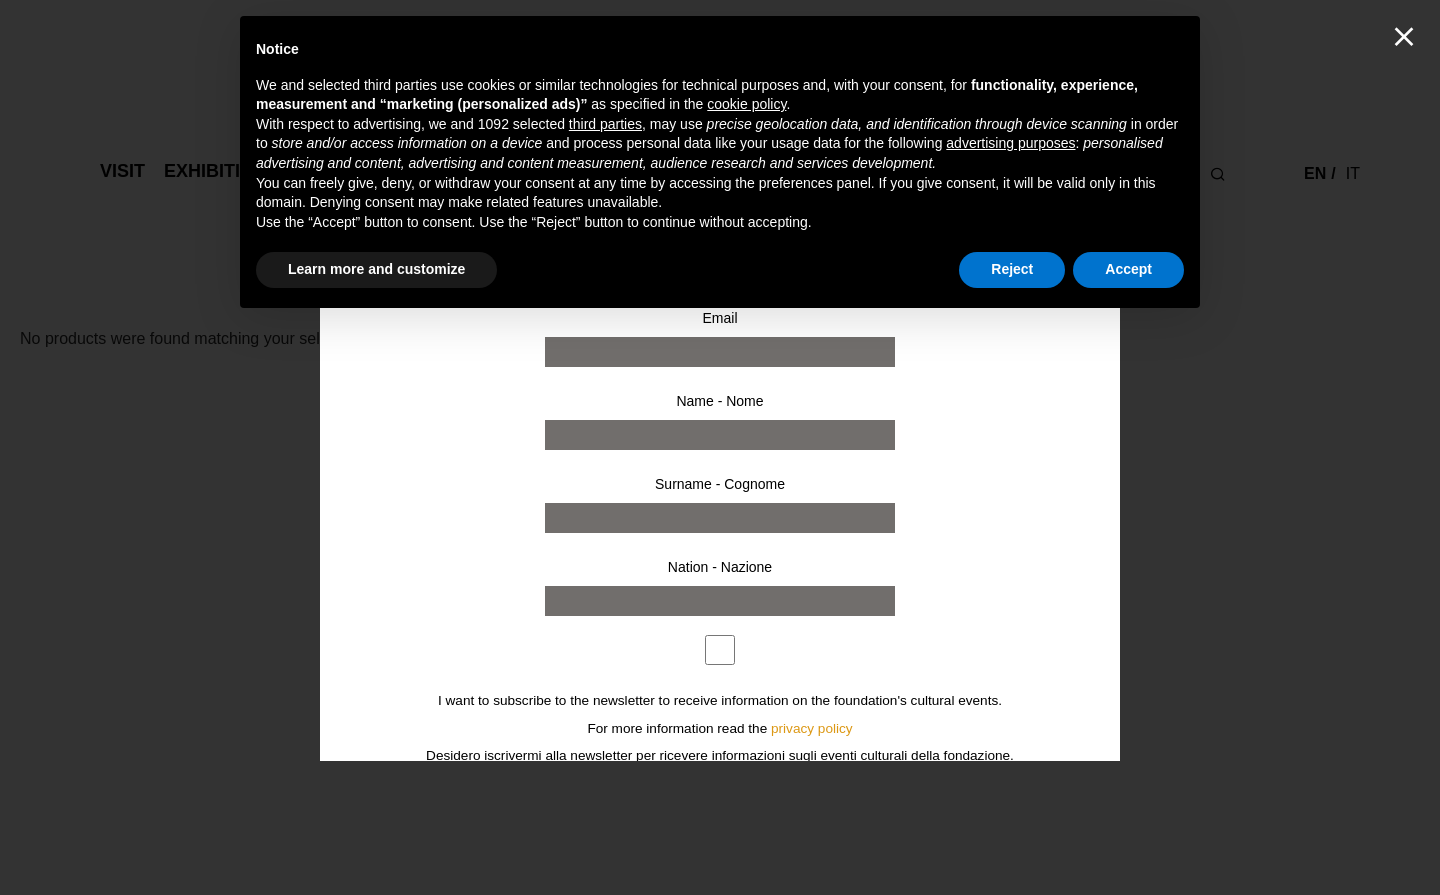 This screenshot has width=1440, height=895. What do you see at coordinates (605, 124) in the screenshot?
I see `third parties` at bounding box center [605, 124].